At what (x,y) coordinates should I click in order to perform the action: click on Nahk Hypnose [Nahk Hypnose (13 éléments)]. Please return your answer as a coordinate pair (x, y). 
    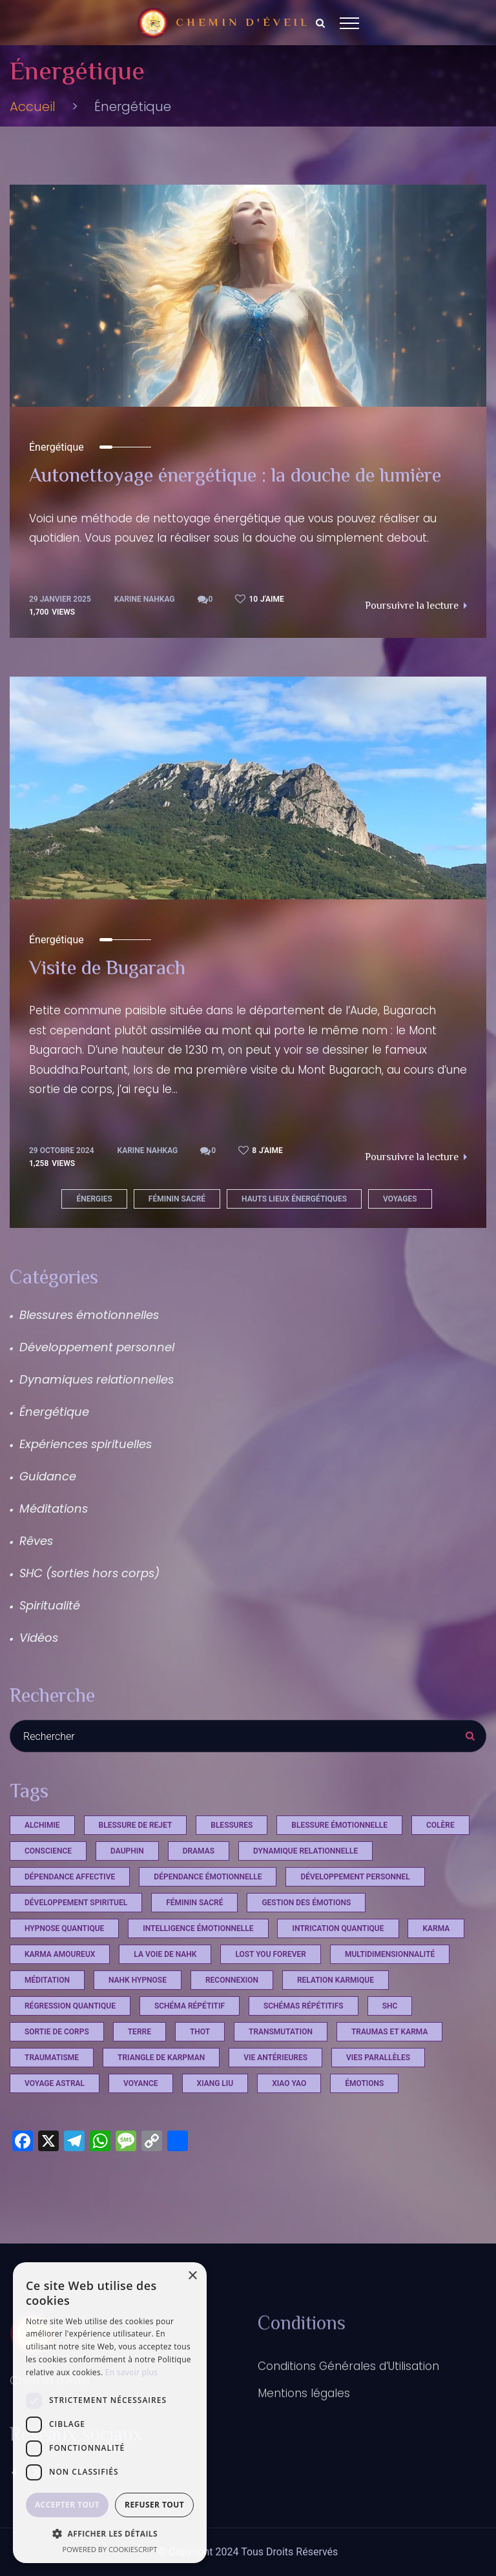
    Looking at the image, I should click on (137, 1980).